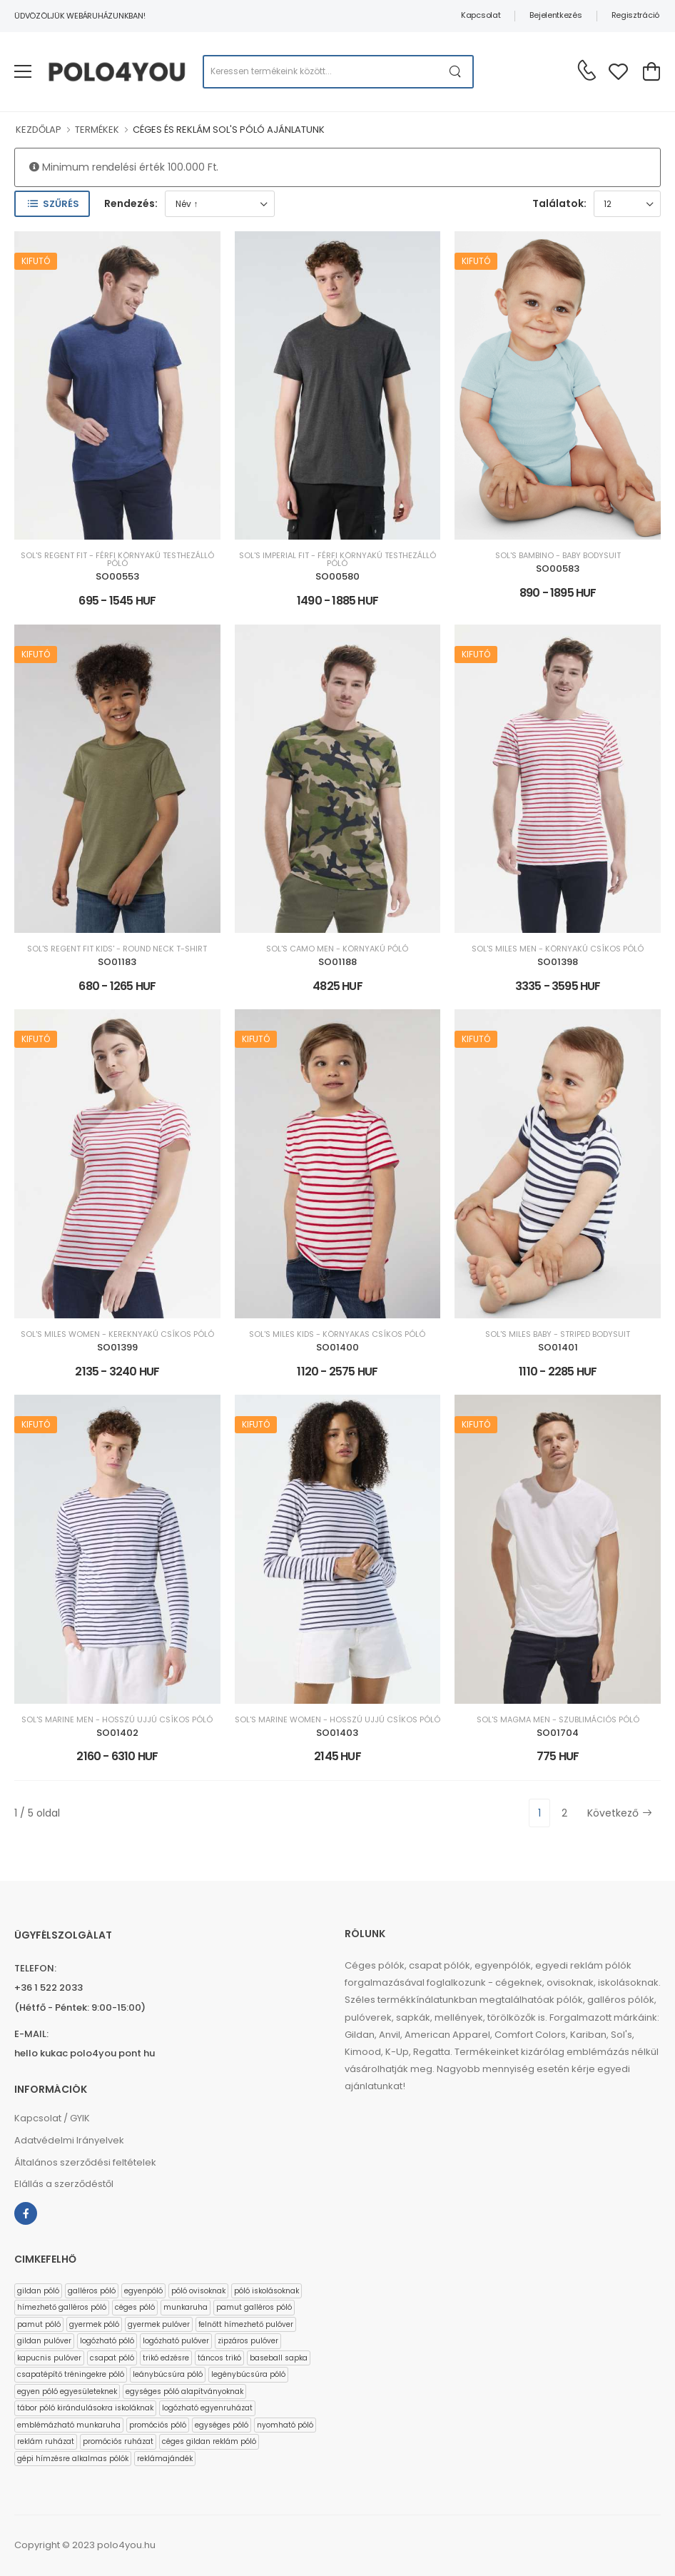 The width and height of the screenshot is (675, 2576). What do you see at coordinates (117, 1732) in the screenshot?
I see `SO01402` at bounding box center [117, 1732].